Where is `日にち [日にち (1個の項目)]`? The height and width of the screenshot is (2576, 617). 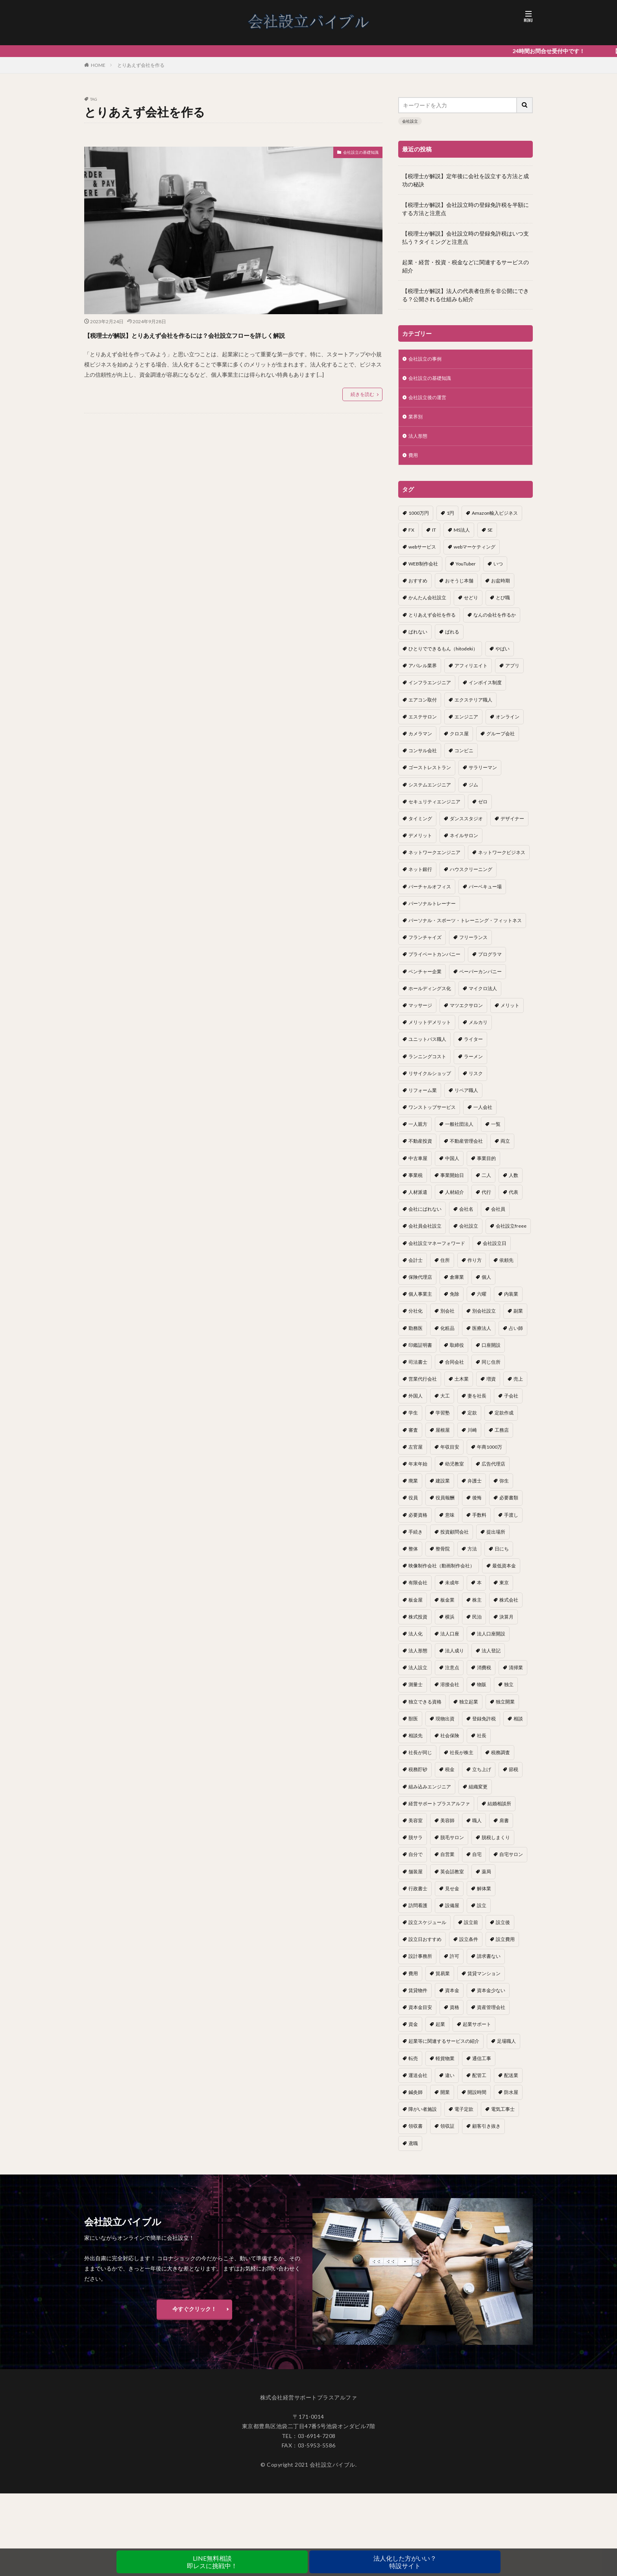
日にち [日にち (1個の項目)] is located at coordinates (502, 1556).